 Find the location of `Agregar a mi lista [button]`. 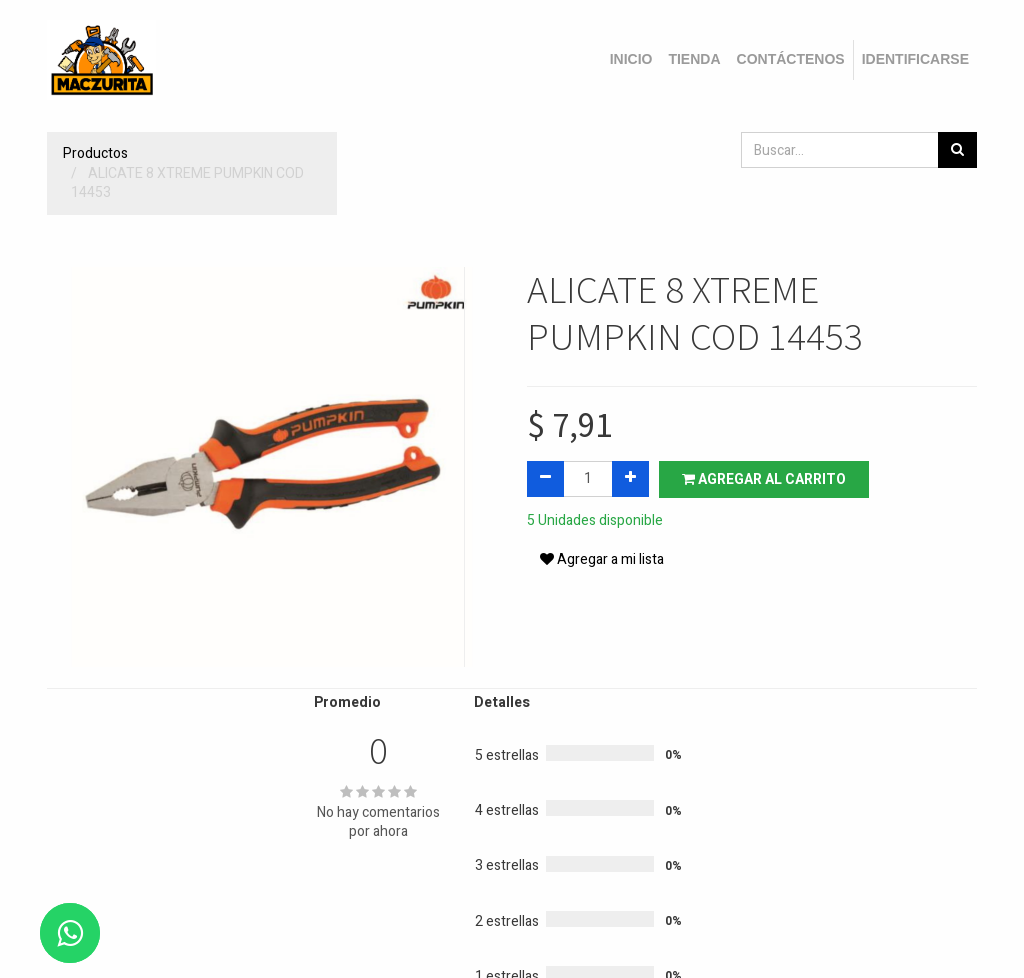

Agregar a mi lista [button] is located at coordinates (602, 559).